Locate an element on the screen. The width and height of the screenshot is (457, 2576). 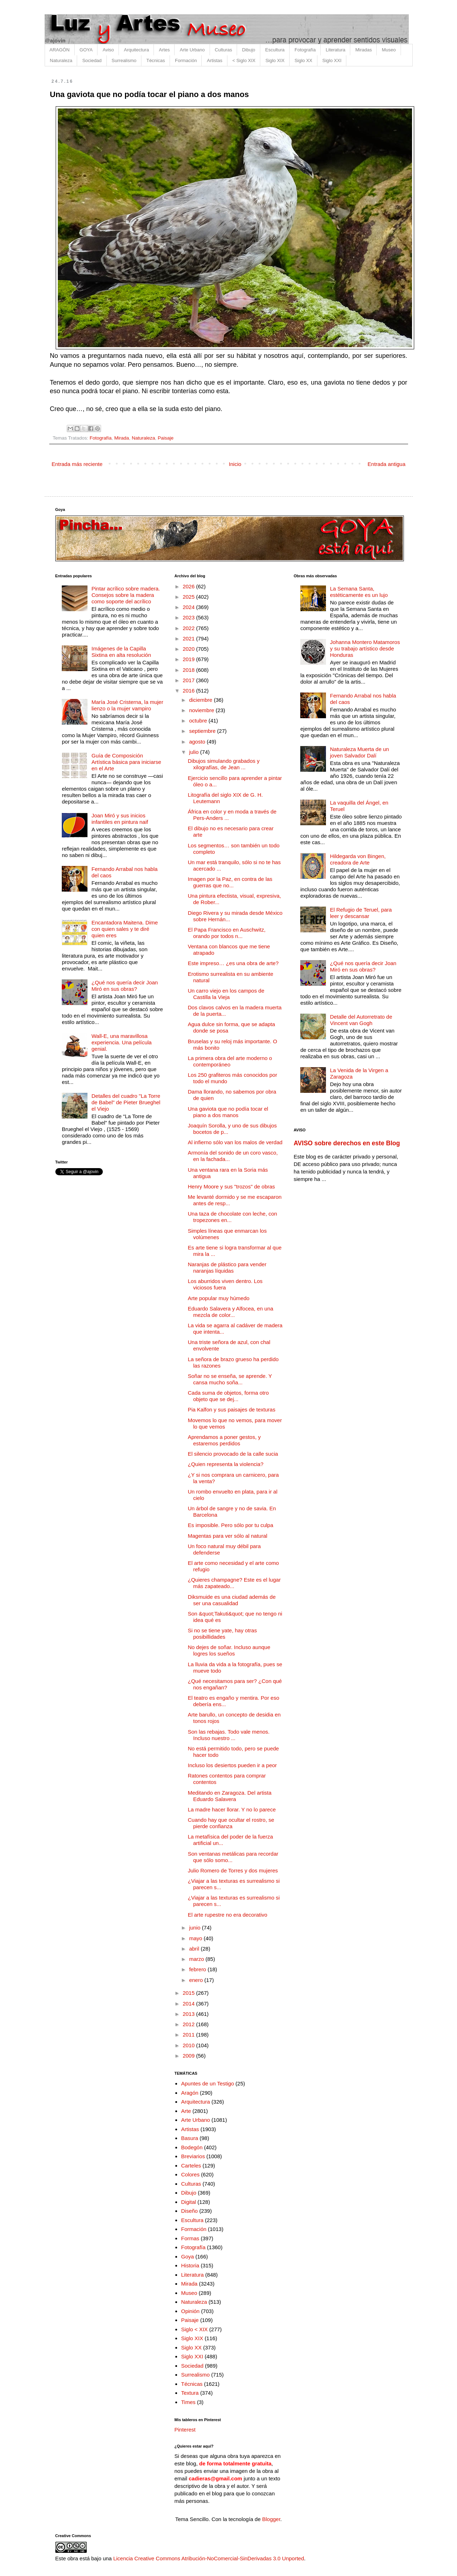
ARAGÓN is located at coordinates (60, 49).